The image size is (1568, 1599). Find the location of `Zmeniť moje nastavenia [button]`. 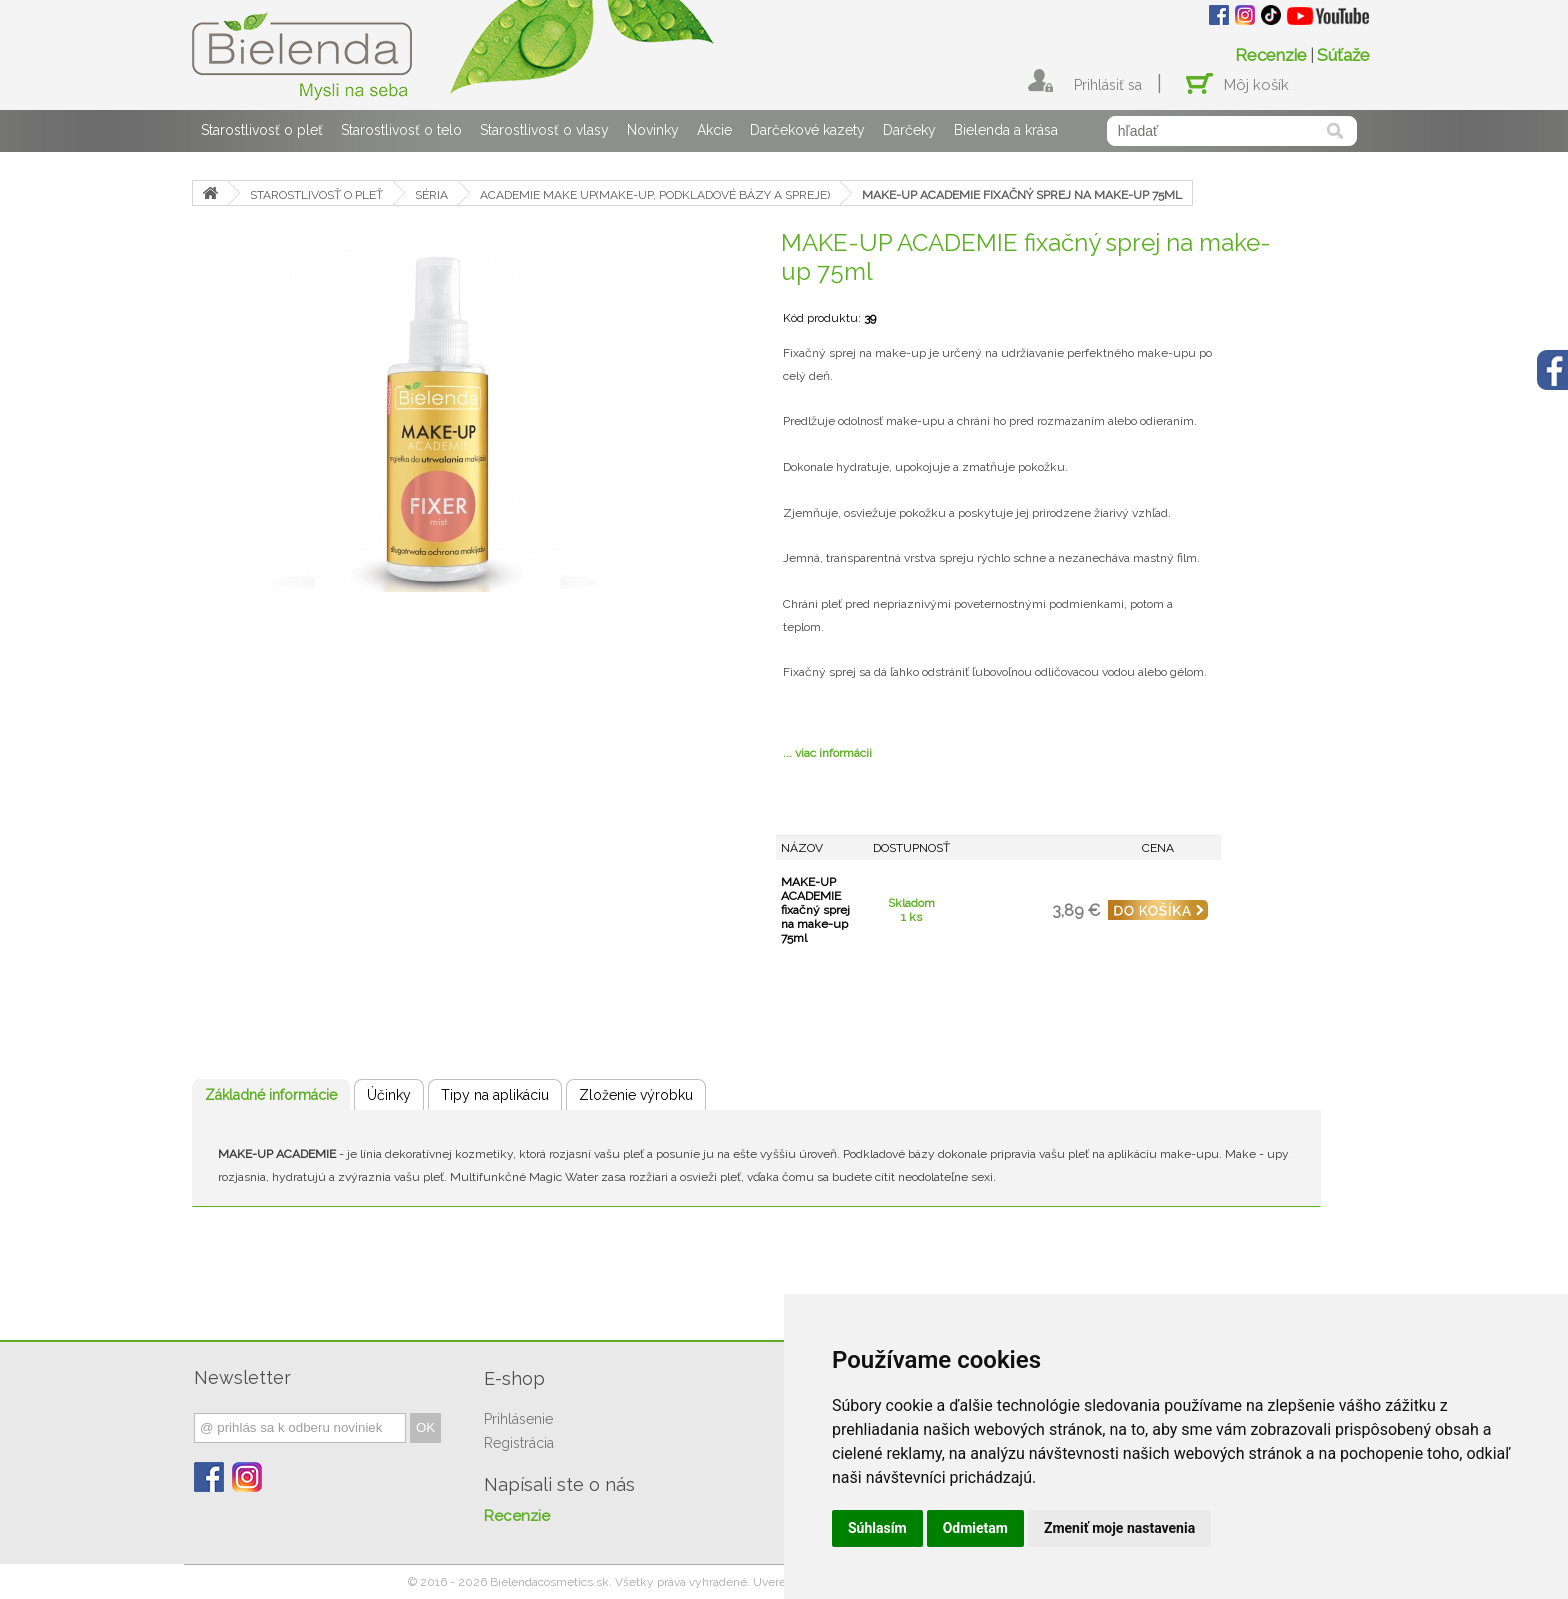

Zmeniť moje nastavenia [button] is located at coordinates (1119, 1528).